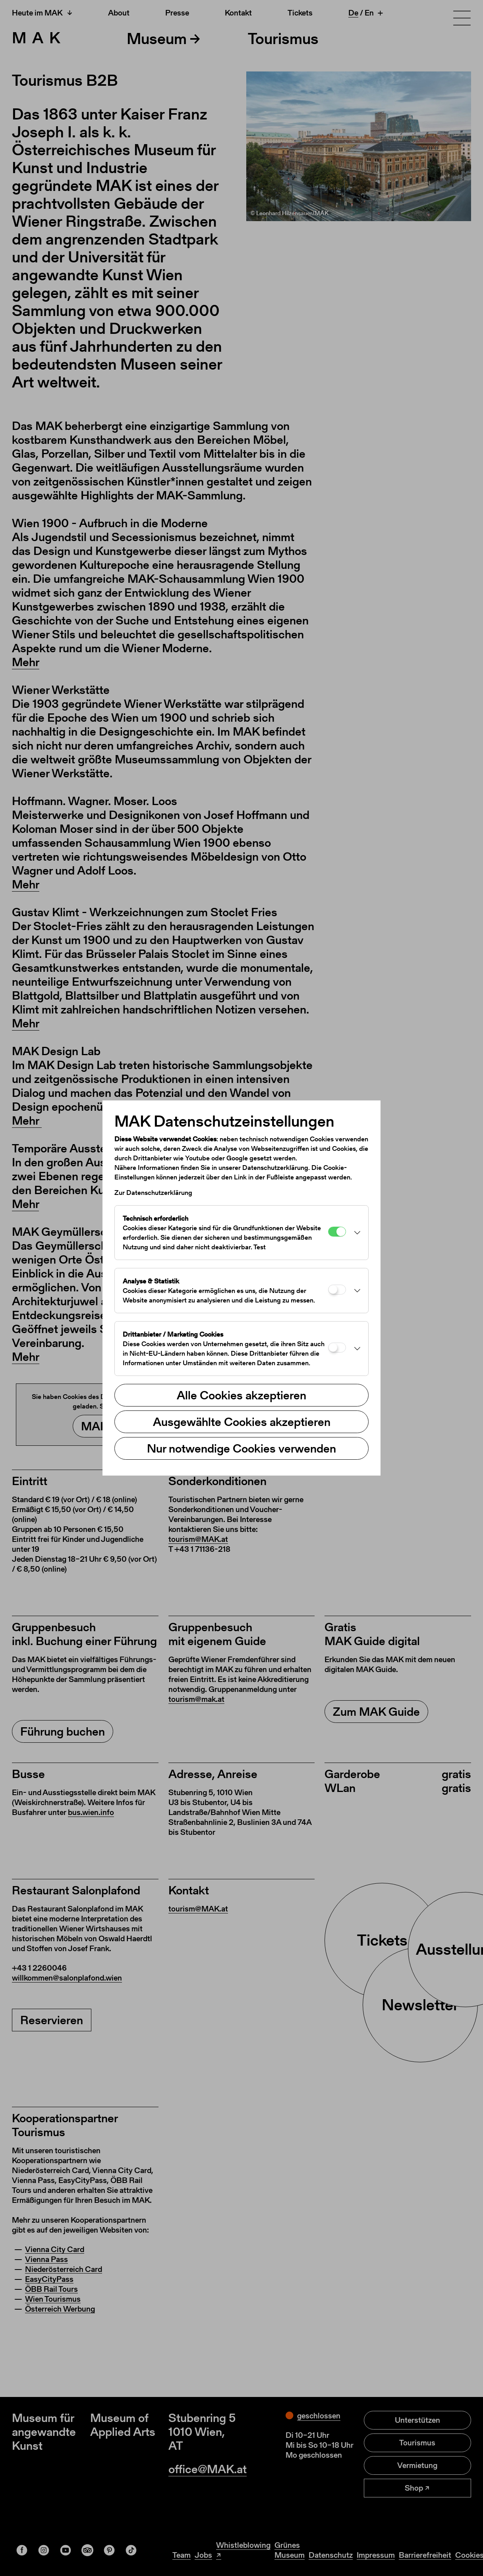 The image size is (483, 2576). Describe the element at coordinates (153, 1192) in the screenshot. I see `Zur Datenschutzerklärung` at that location.